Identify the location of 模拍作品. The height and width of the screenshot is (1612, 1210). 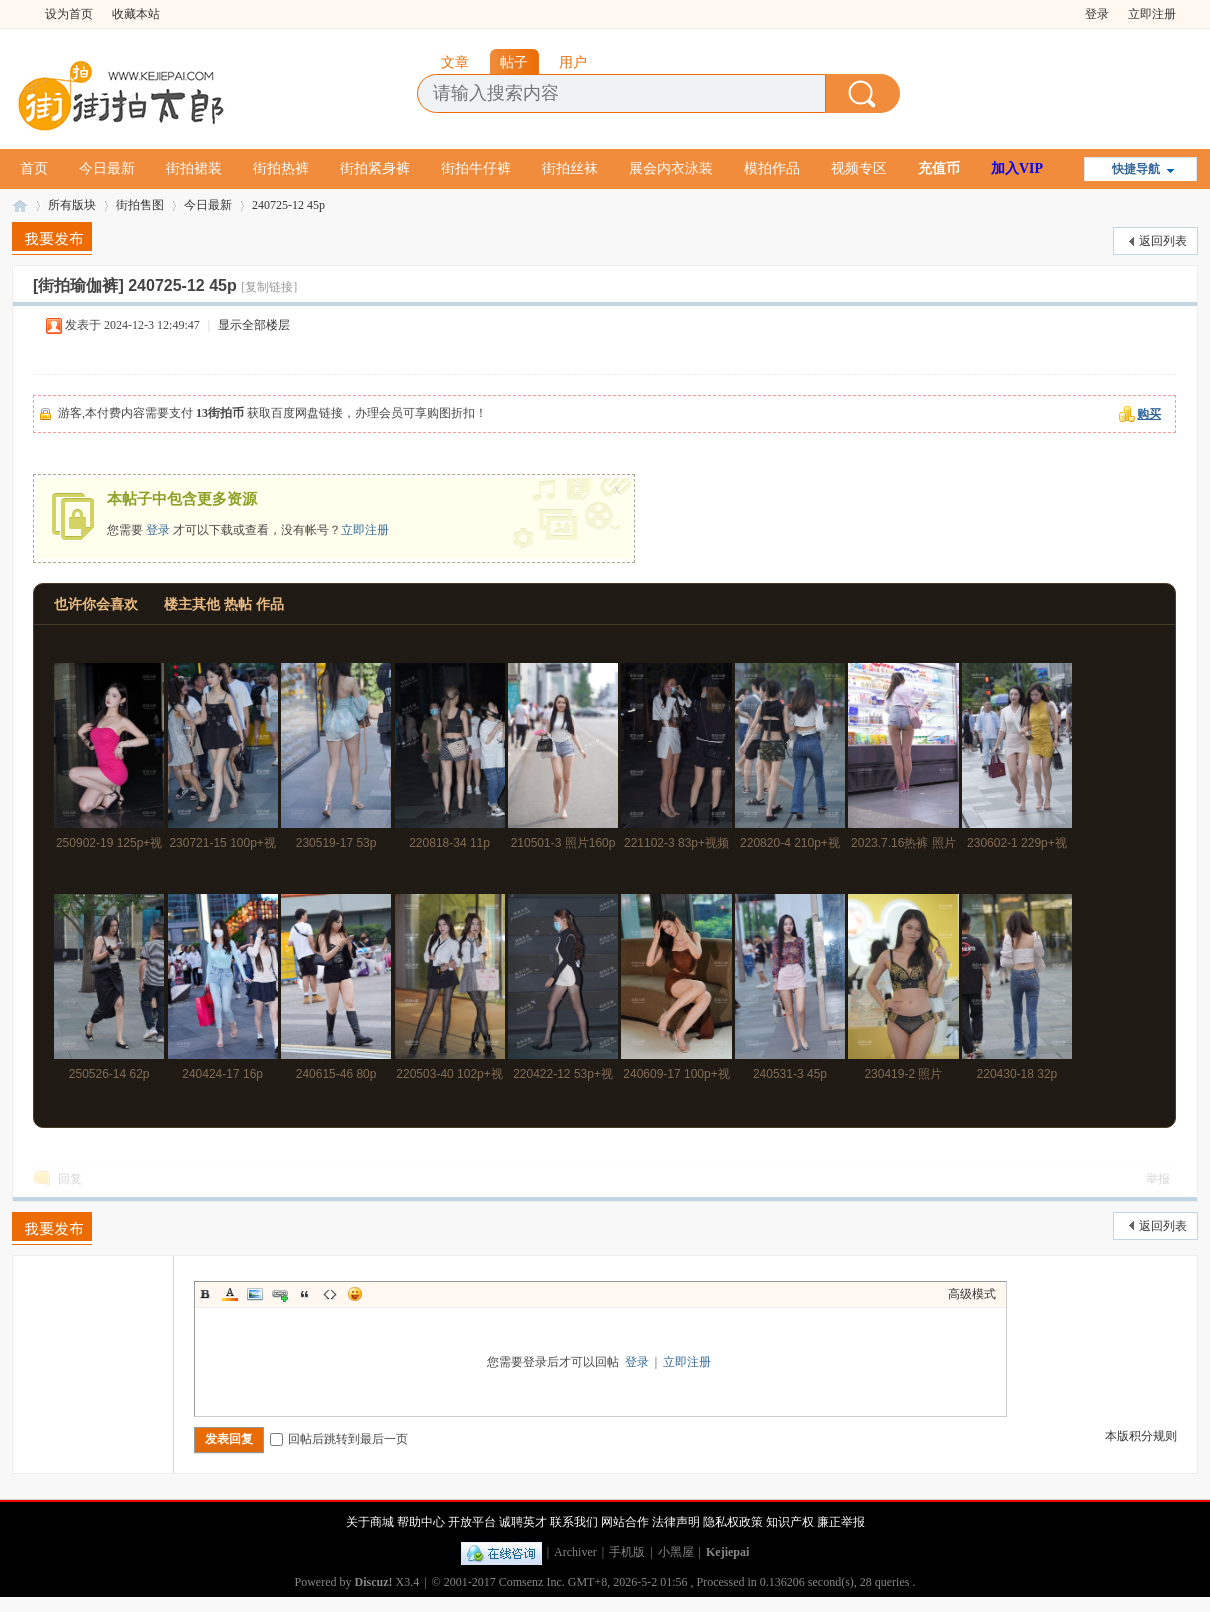
(772, 168).